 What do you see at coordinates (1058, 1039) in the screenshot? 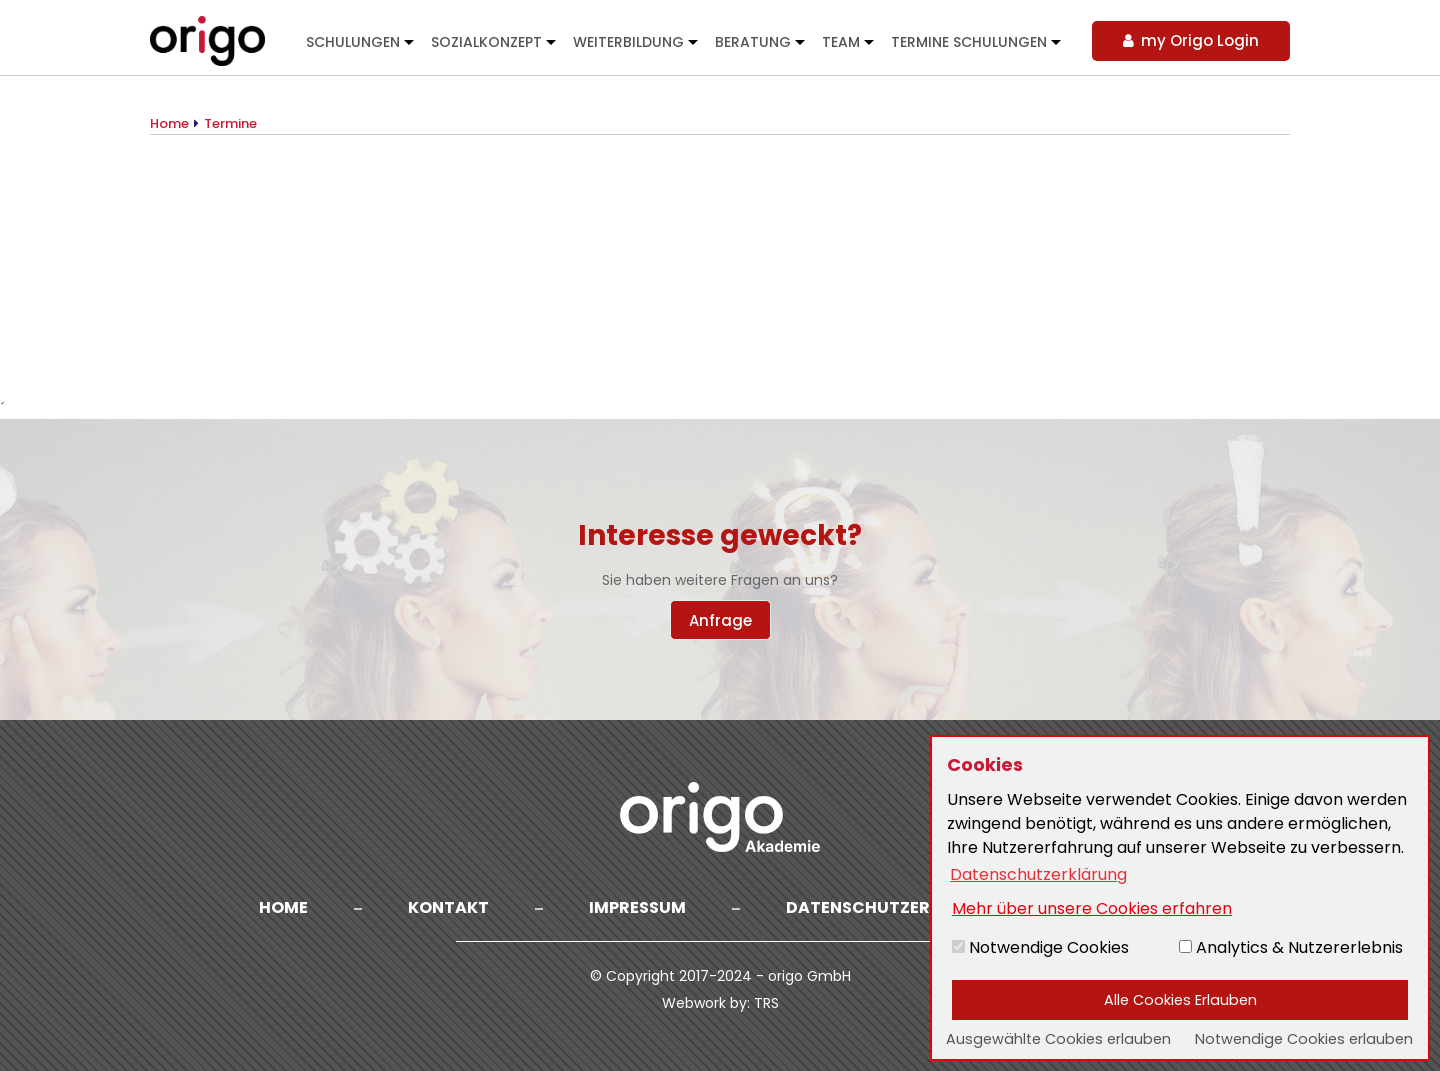
I see `Ausgewählte Cookies erlauben [button]` at bounding box center [1058, 1039].